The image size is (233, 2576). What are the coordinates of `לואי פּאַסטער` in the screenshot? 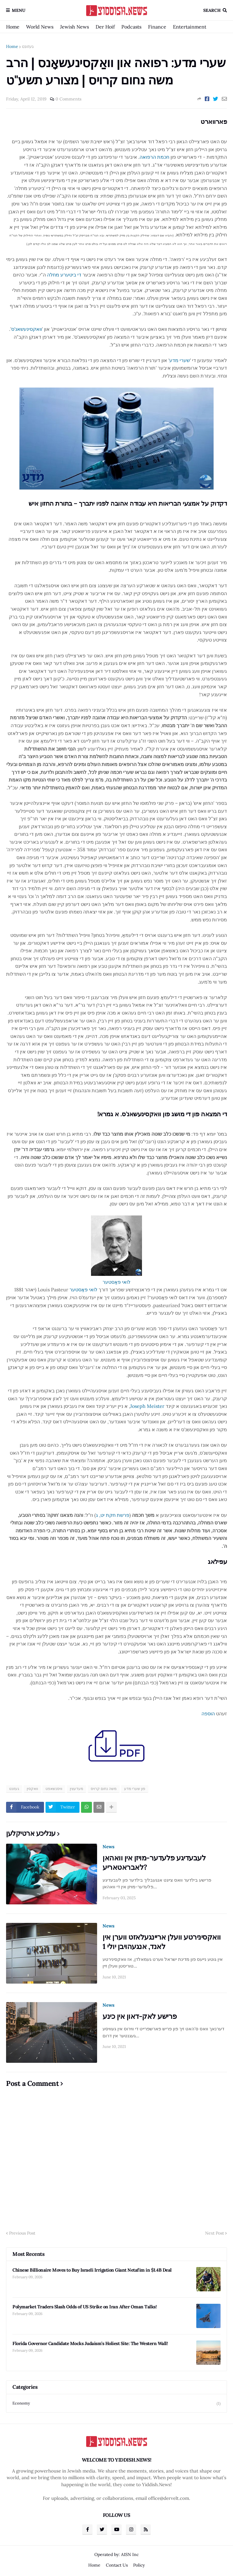 It's located at (83, 1289).